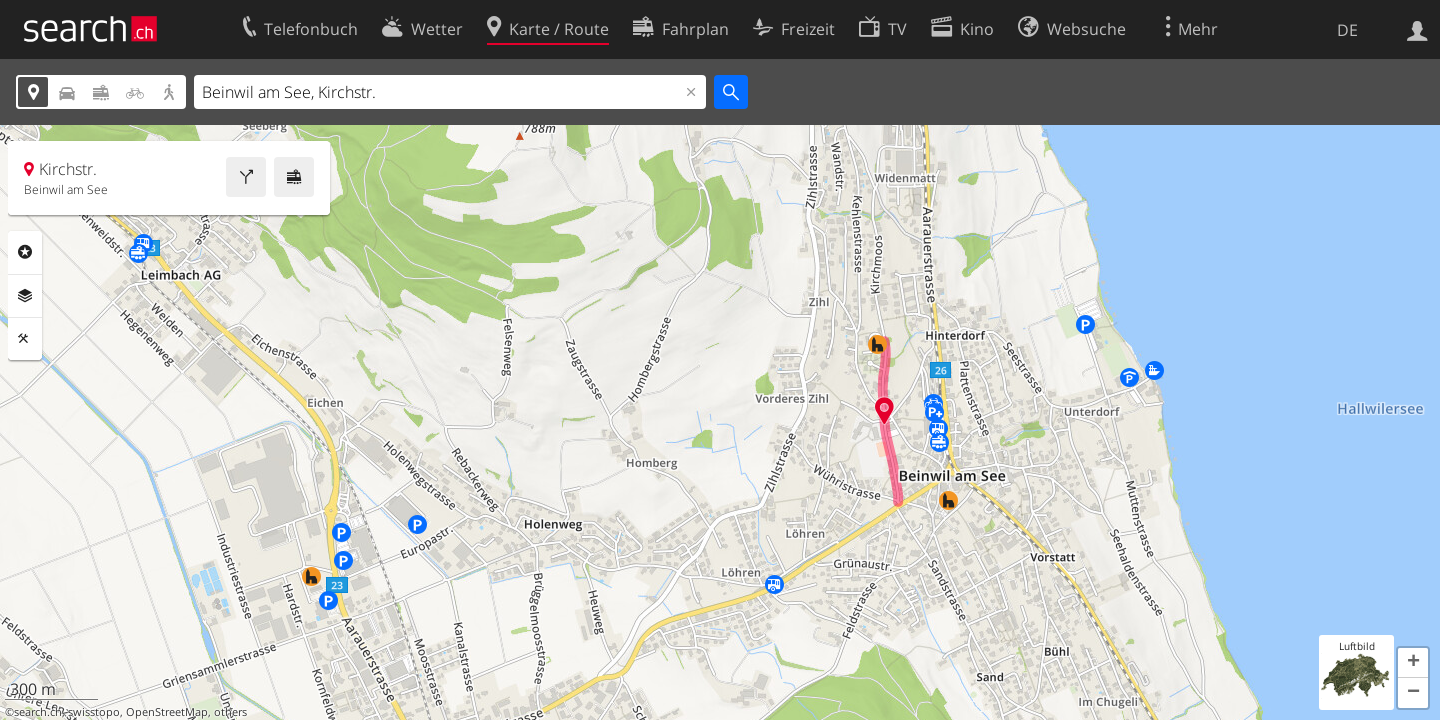 This screenshot has height=720, width=1440. Describe the element at coordinates (25, 339) in the screenshot. I see `Funktionen` at that location.